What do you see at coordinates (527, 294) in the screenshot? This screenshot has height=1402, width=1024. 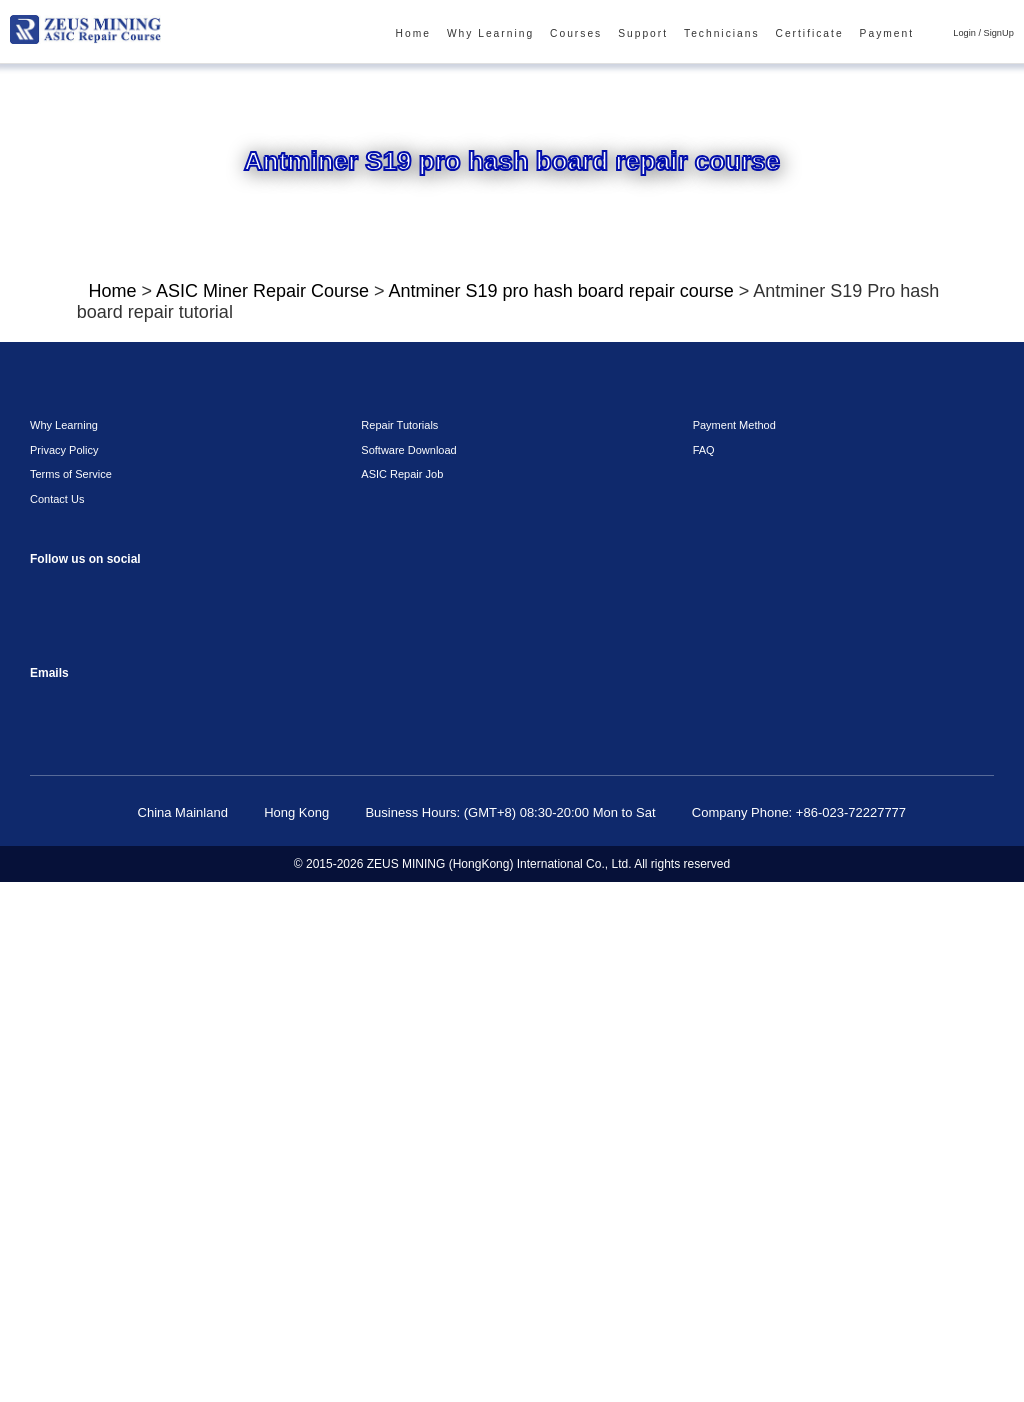 I see `Antminer S19 pro hash board repair course` at bounding box center [527, 294].